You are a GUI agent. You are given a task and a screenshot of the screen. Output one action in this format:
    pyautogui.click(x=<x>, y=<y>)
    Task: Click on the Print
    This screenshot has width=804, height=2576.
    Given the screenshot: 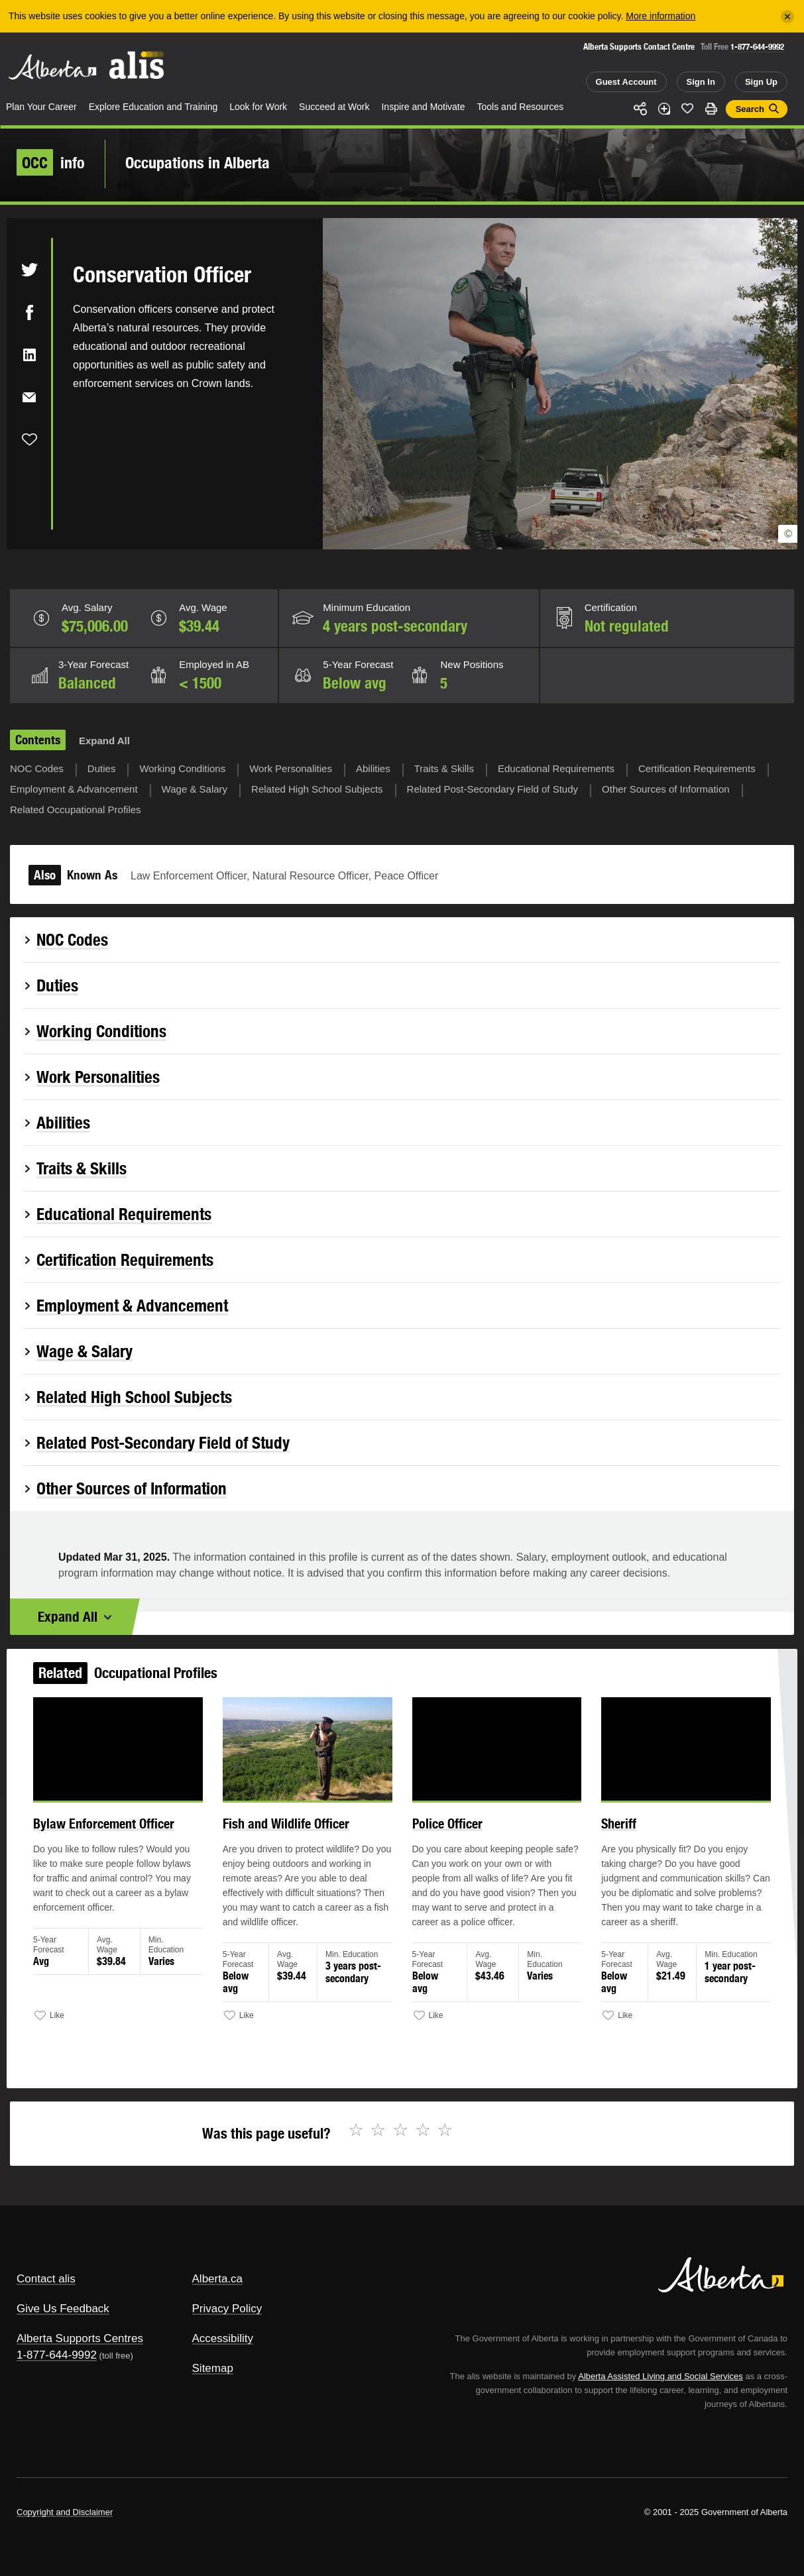 What is the action you would take?
    pyautogui.click(x=711, y=108)
    